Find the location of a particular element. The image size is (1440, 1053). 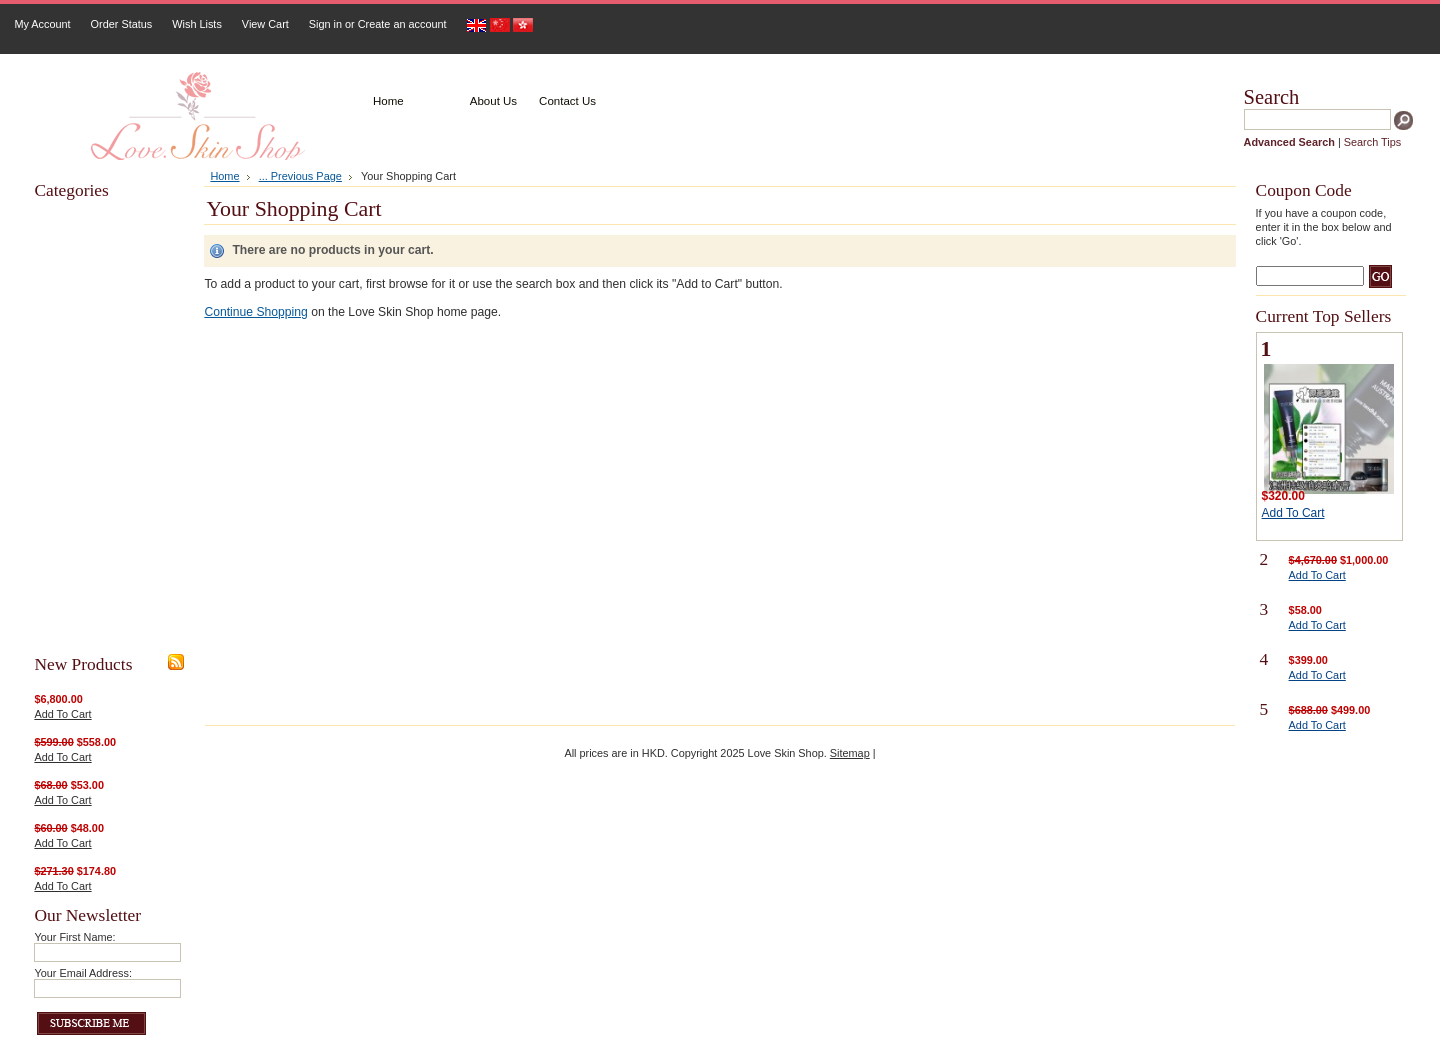

Search is located at coordinates (1272, 97).